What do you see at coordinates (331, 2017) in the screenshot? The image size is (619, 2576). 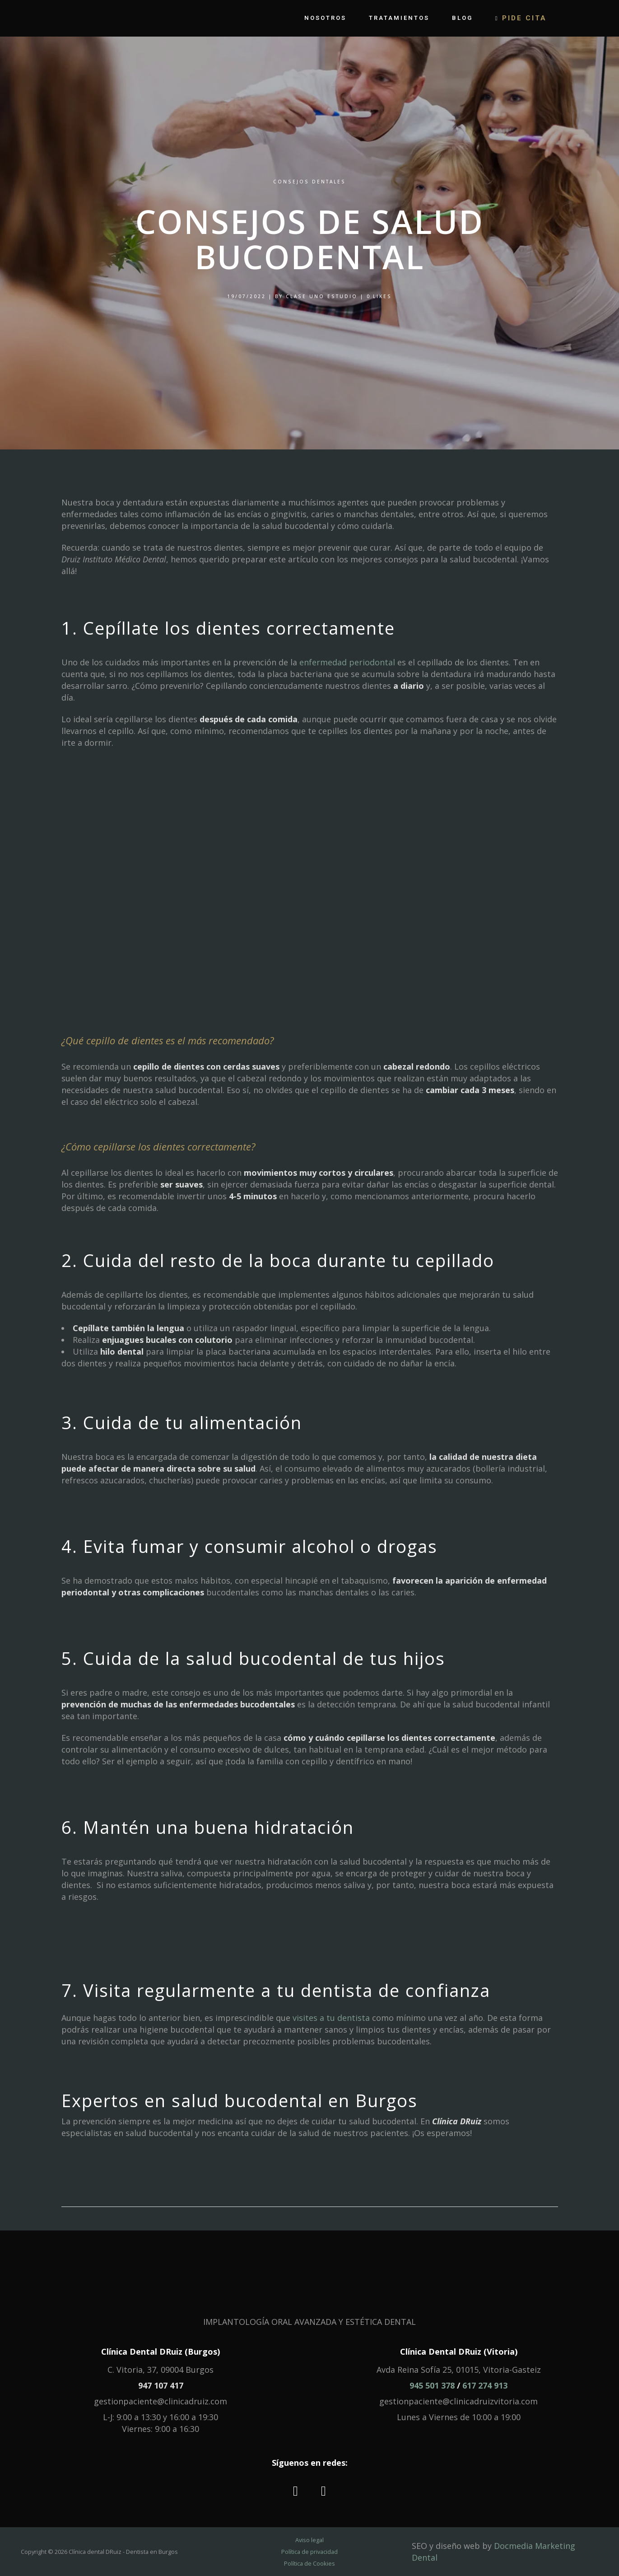 I see `visites a tu dentista` at bounding box center [331, 2017].